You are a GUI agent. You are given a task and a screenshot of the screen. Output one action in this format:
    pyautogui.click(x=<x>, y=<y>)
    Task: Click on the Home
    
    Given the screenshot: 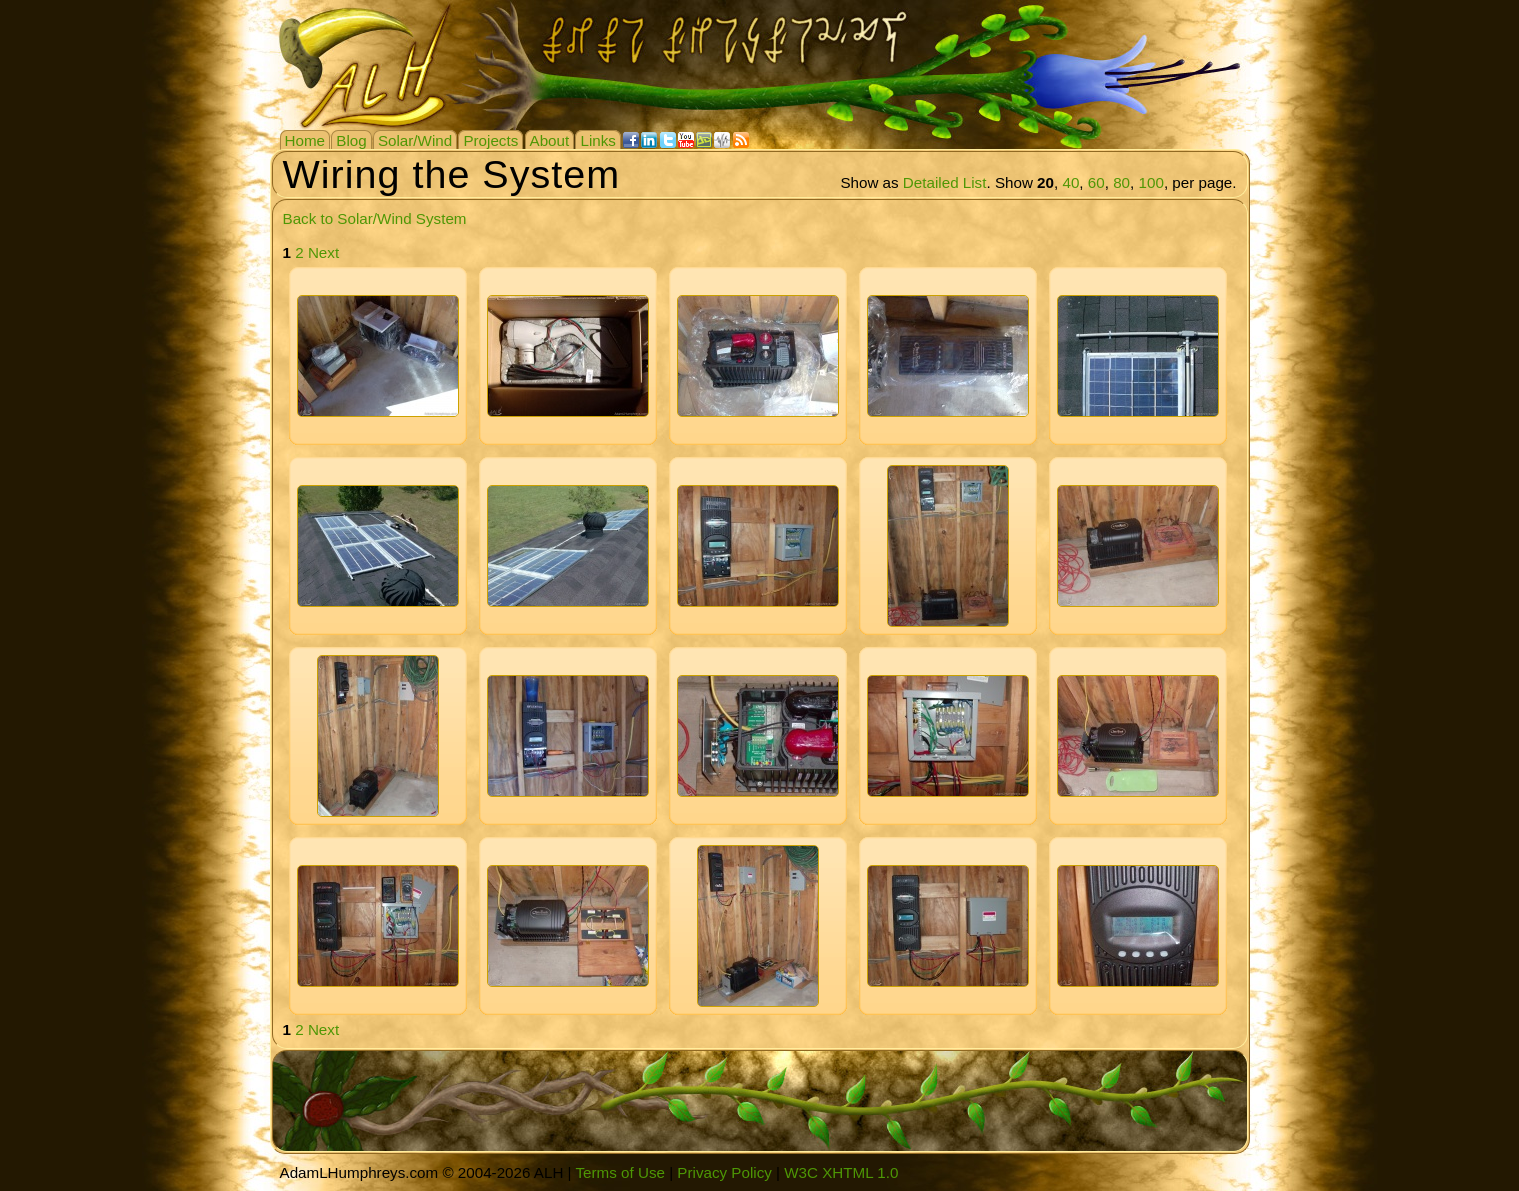 What is the action you would take?
    pyautogui.click(x=305, y=140)
    